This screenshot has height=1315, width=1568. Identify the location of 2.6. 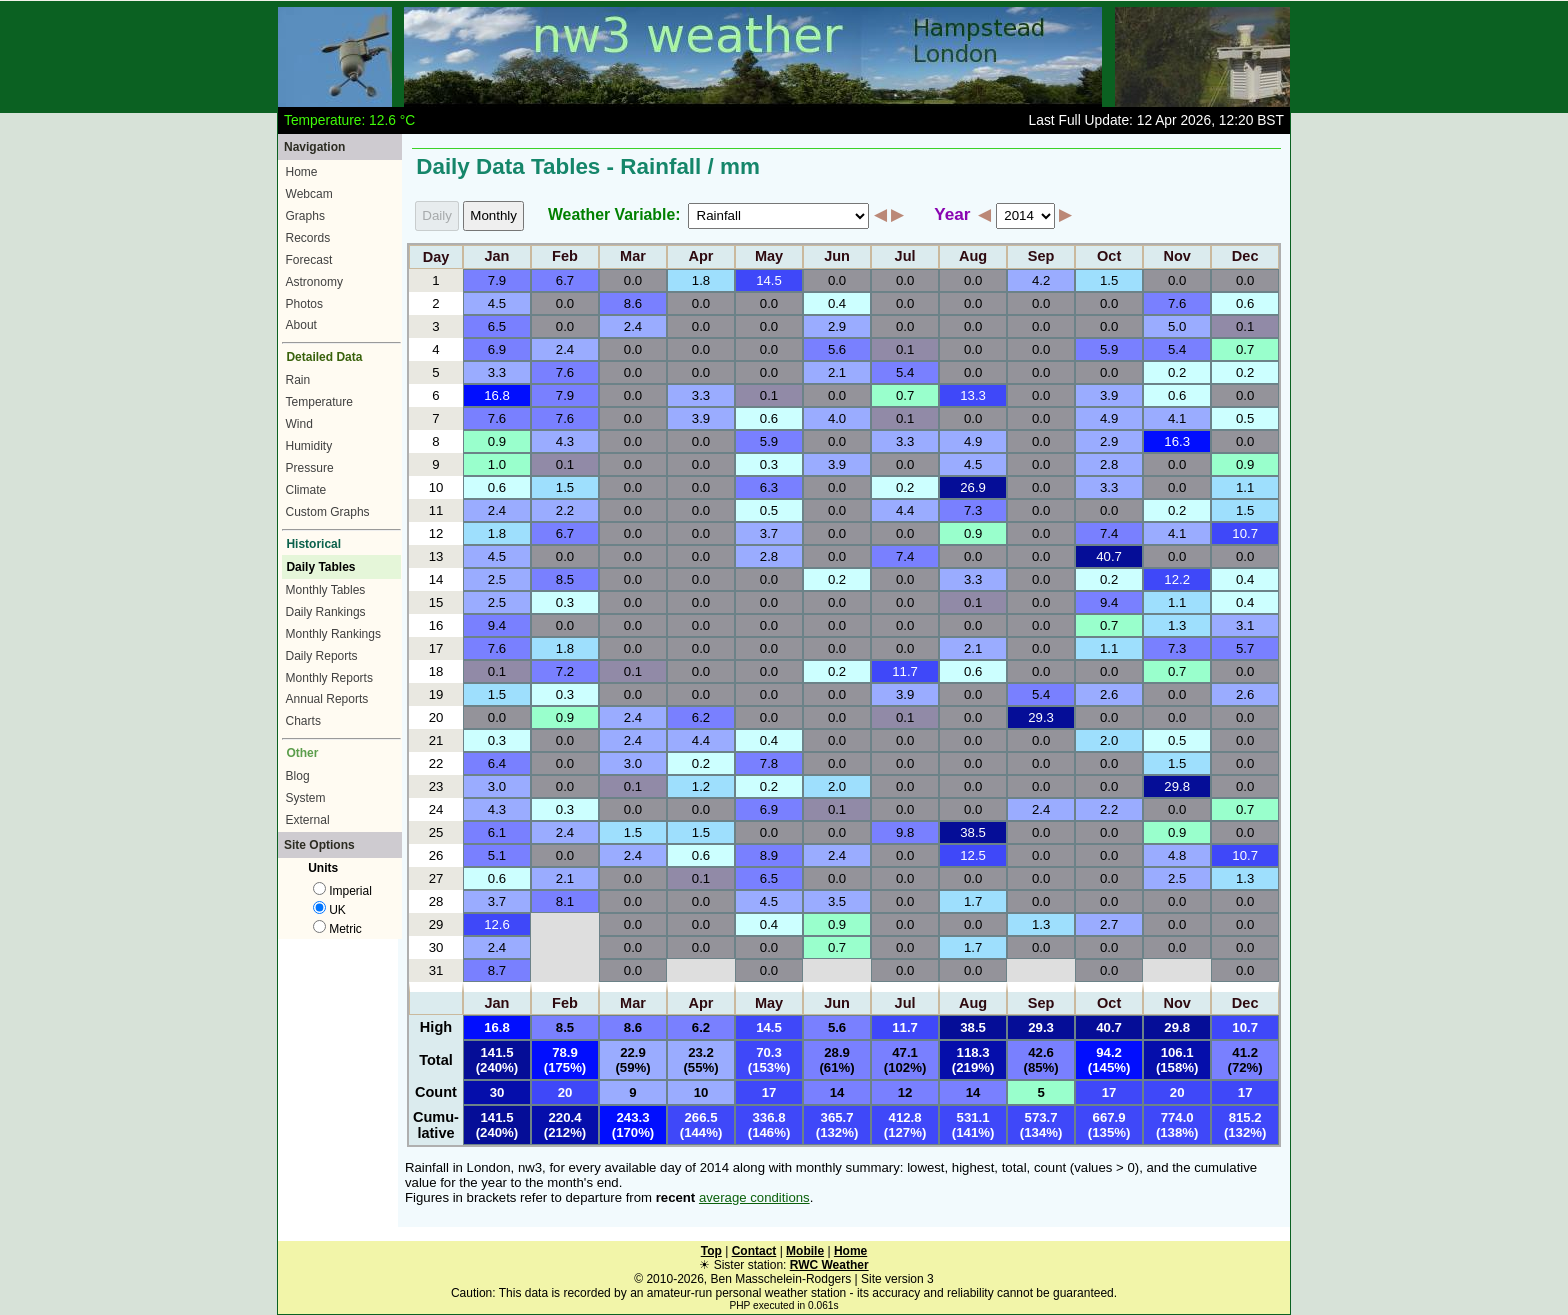
(1109, 694).